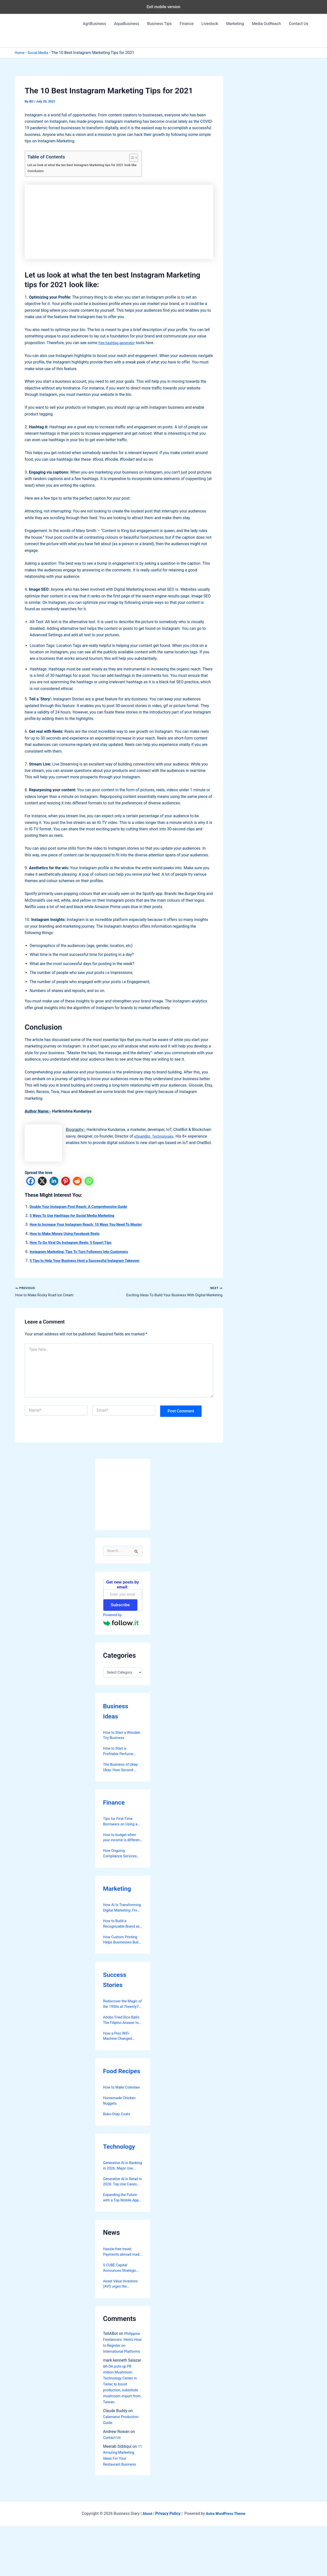 The image size is (327, 2576). What do you see at coordinates (74, 1242) in the screenshot?
I see `How To Go Viral On Instagram Reels: 5 Expert Tips` at bounding box center [74, 1242].